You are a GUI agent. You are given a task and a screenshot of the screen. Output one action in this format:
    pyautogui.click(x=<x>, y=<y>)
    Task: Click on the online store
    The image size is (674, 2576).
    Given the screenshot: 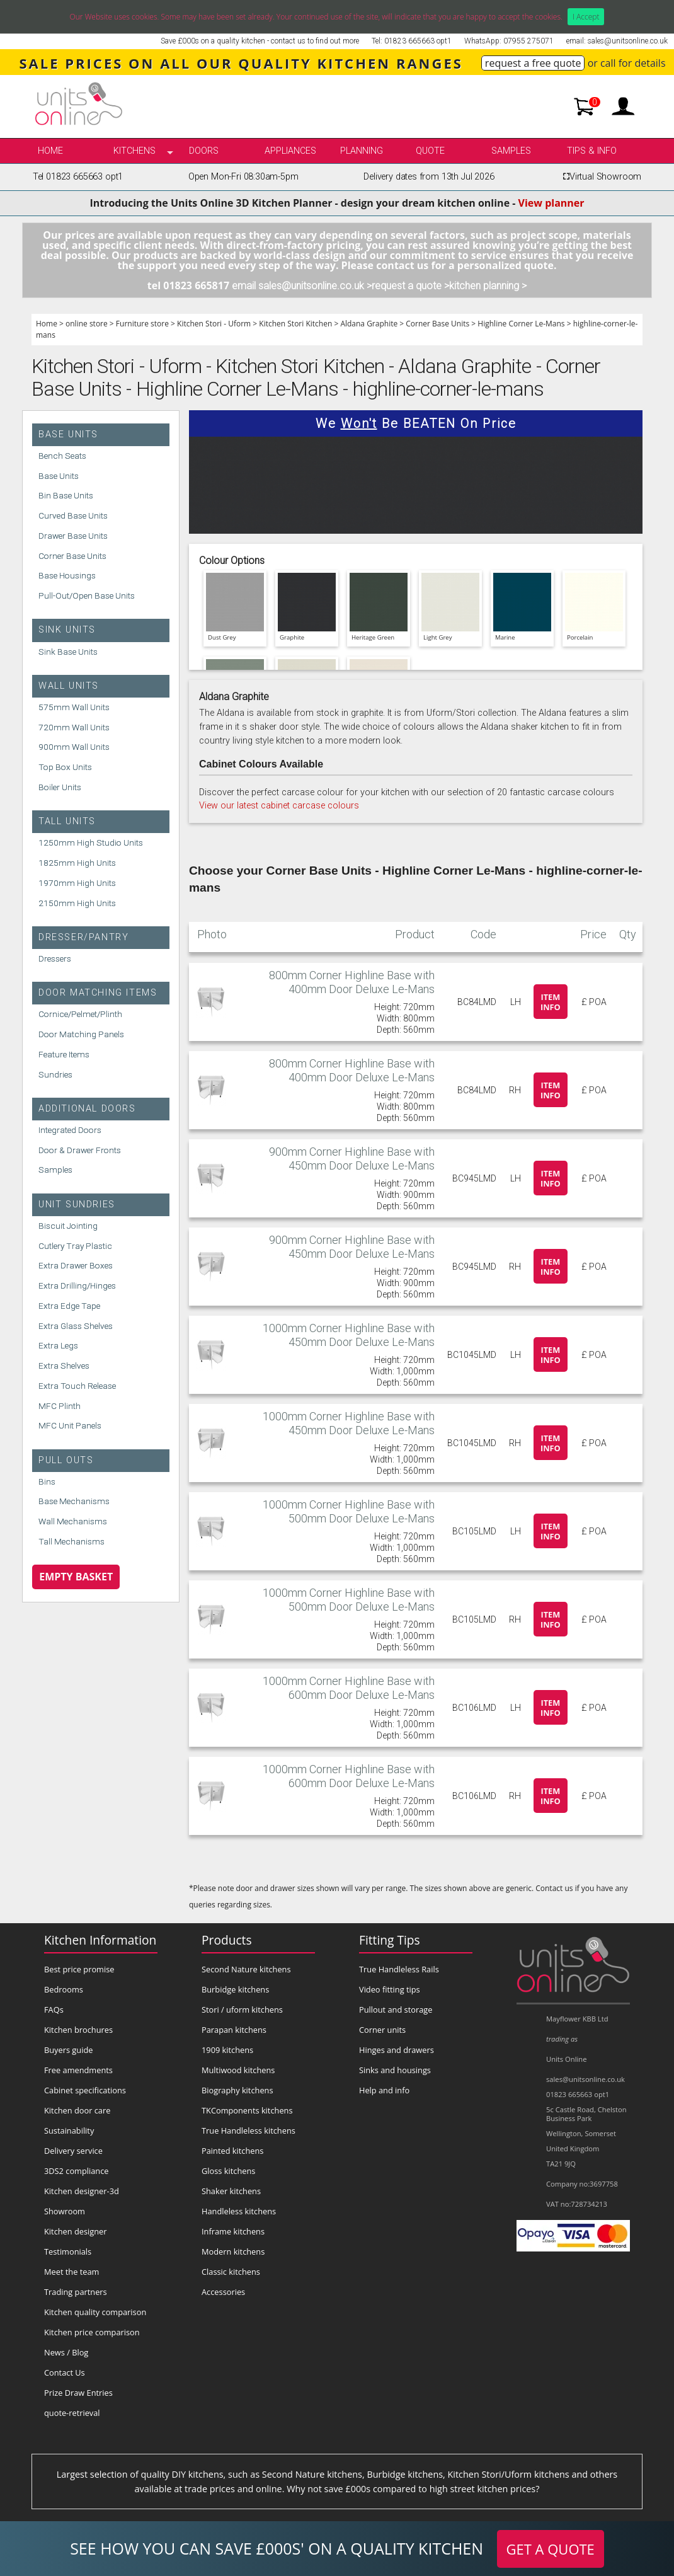 What is the action you would take?
    pyautogui.click(x=87, y=323)
    